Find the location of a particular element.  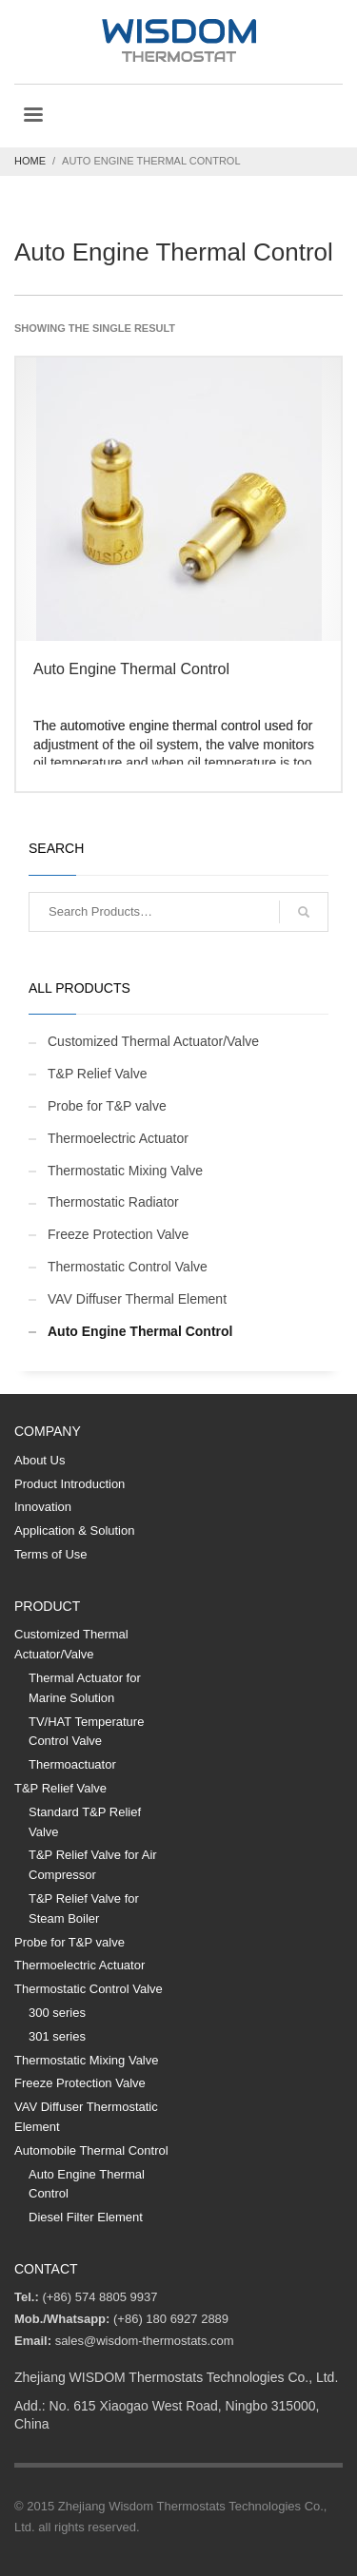

Diesel Filter Element is located at coordinates (86, 2217).